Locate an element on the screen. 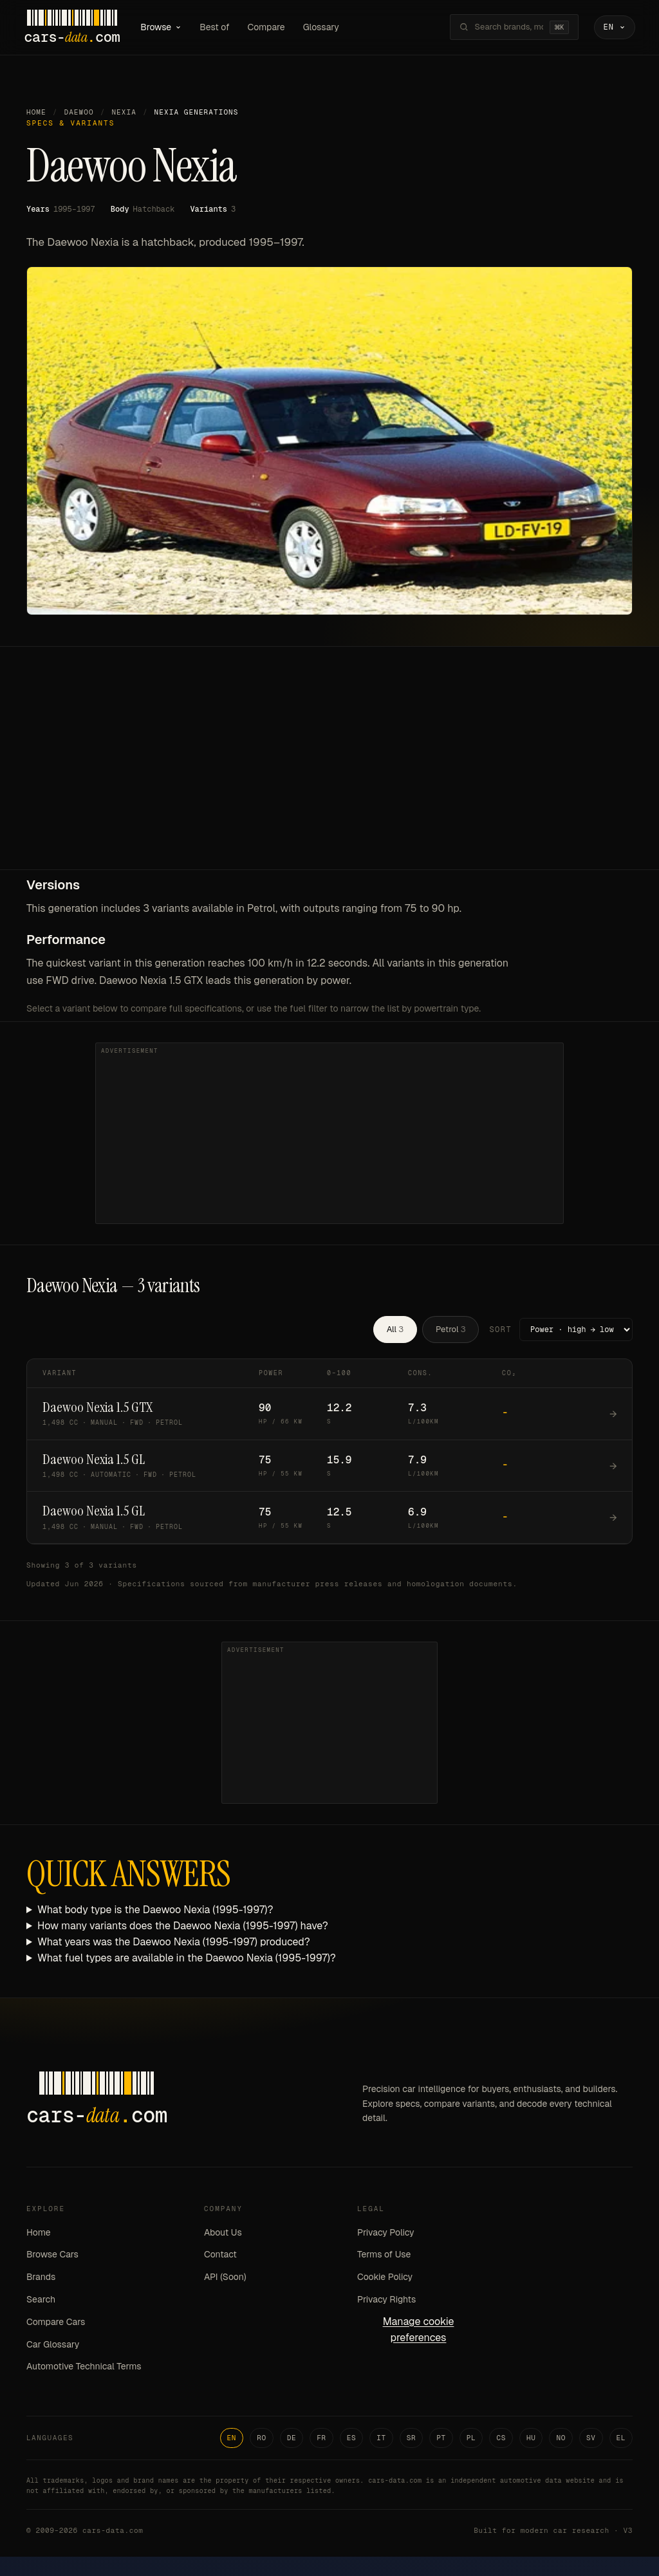 This screenshot has height=2576, width=659. What fuel types are available in the Daewoo Nexia (1995-1997)? is located at coordinates (186, 1958).